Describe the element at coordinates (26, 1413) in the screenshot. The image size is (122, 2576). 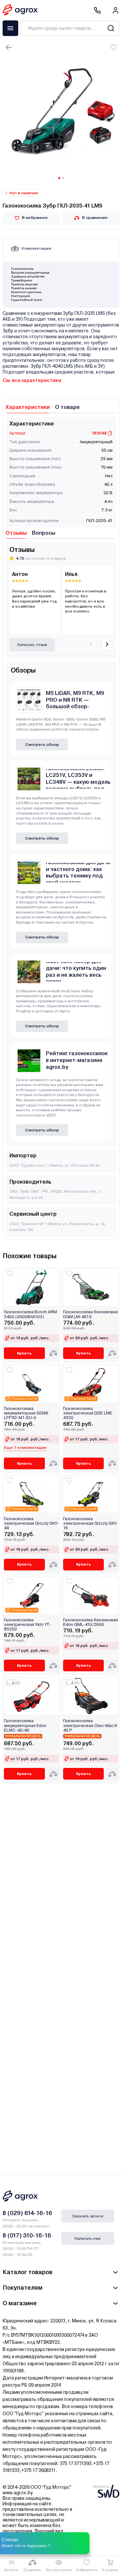
I see `Газонокосилка аккумуляторная SENIX LPPX2-M1-EU-0` at that location.